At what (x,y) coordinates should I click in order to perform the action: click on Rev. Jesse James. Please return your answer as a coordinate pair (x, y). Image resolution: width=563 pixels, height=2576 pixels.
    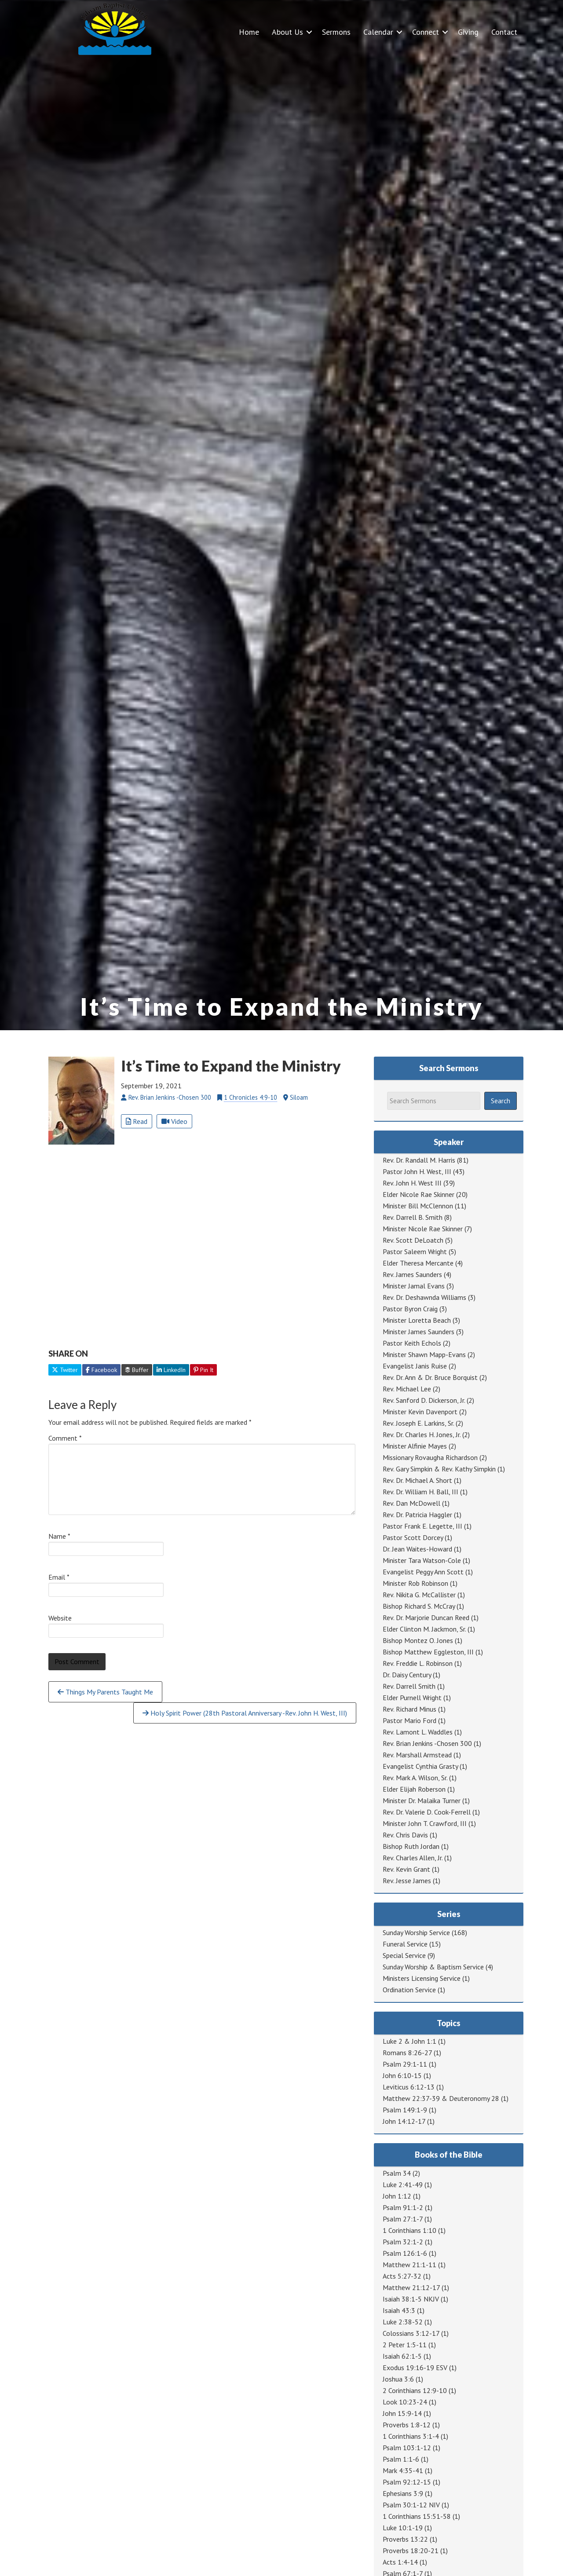
    Looking at the image, I should click on (407, 1880).